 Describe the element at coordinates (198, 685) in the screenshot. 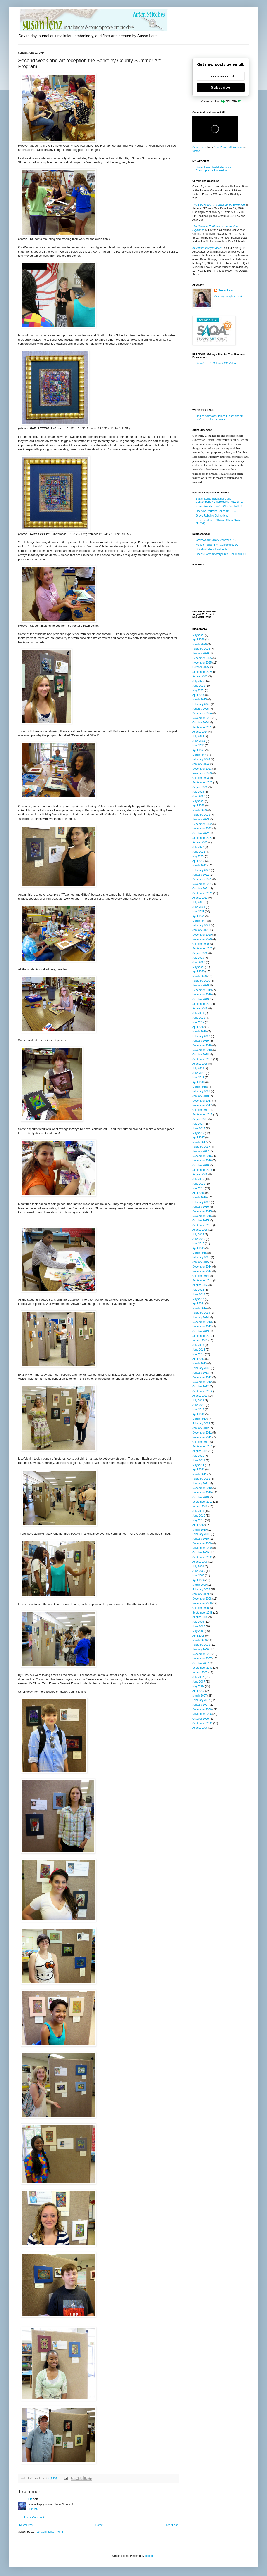

I see `June 2025` at that location.